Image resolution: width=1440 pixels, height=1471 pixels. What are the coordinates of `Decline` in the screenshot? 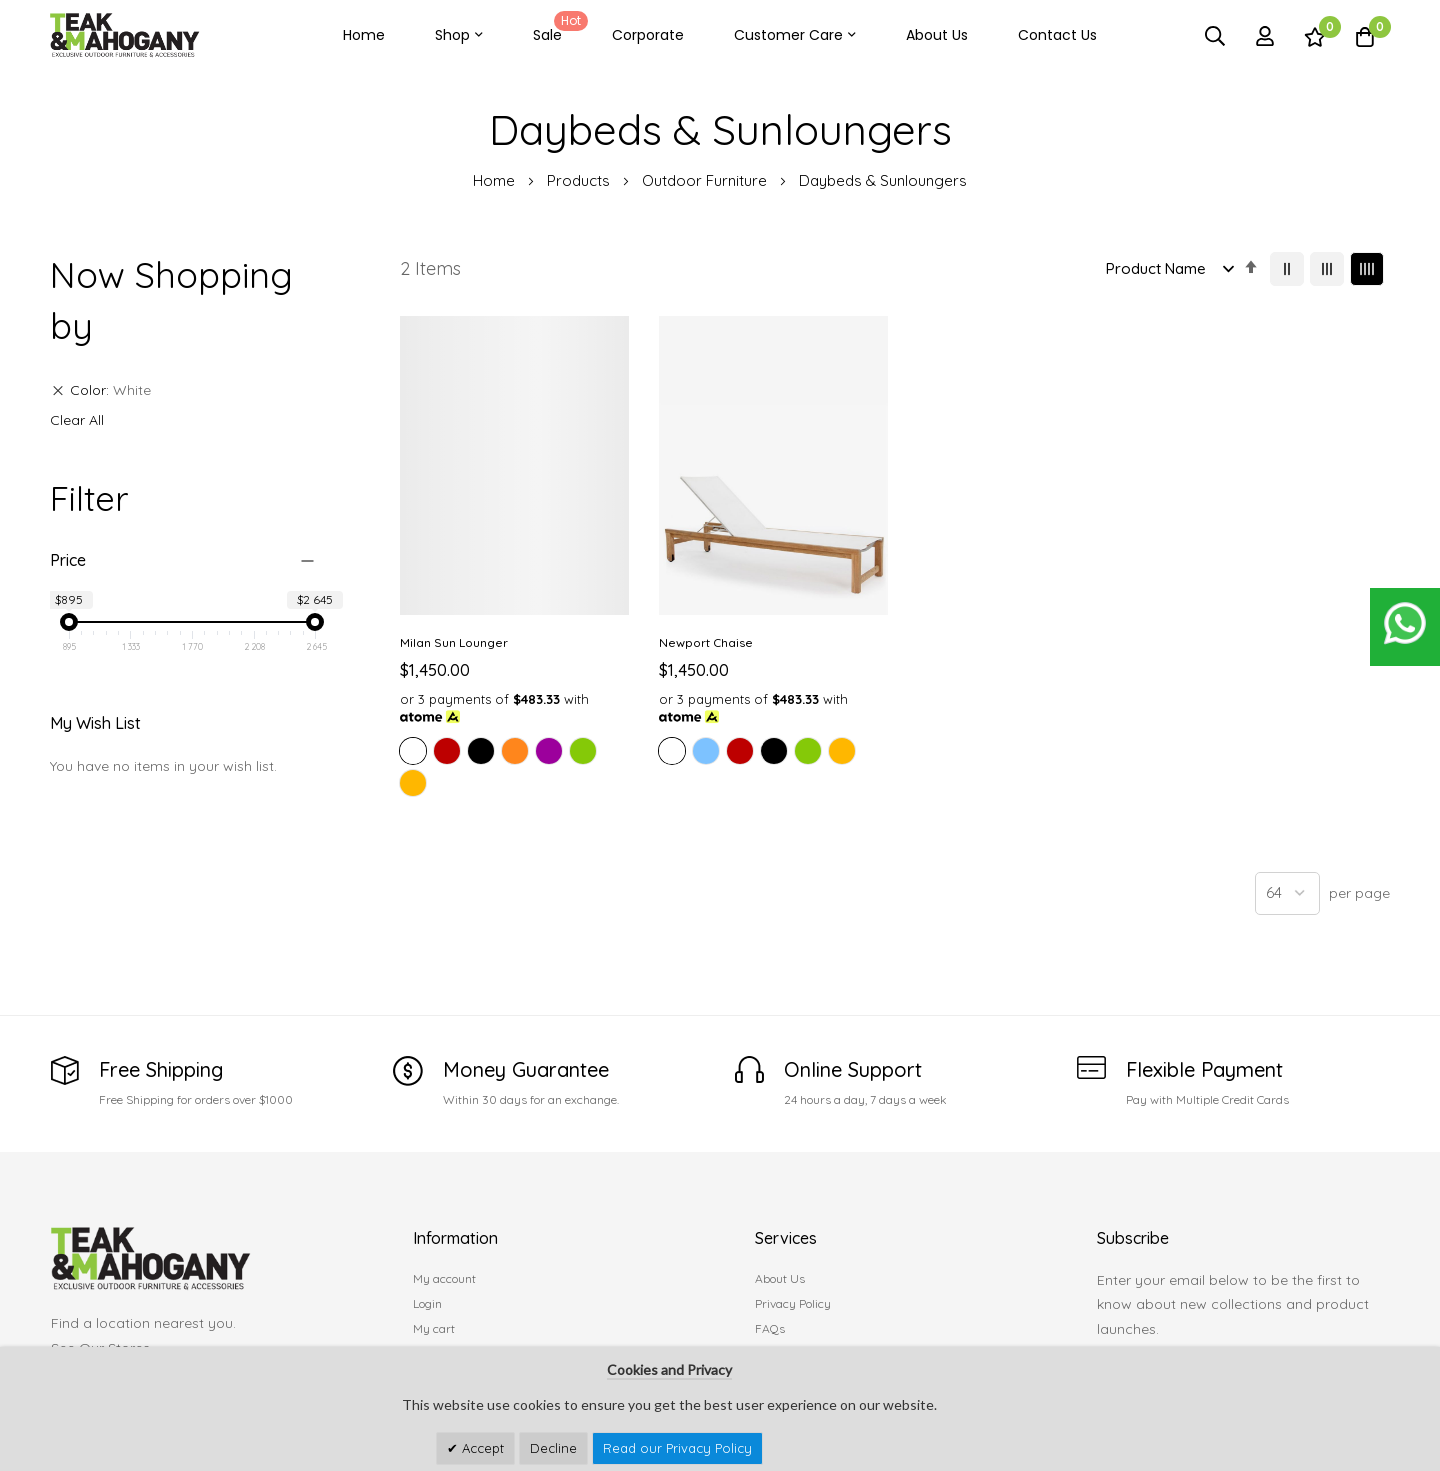 It's located at (553, 1448).